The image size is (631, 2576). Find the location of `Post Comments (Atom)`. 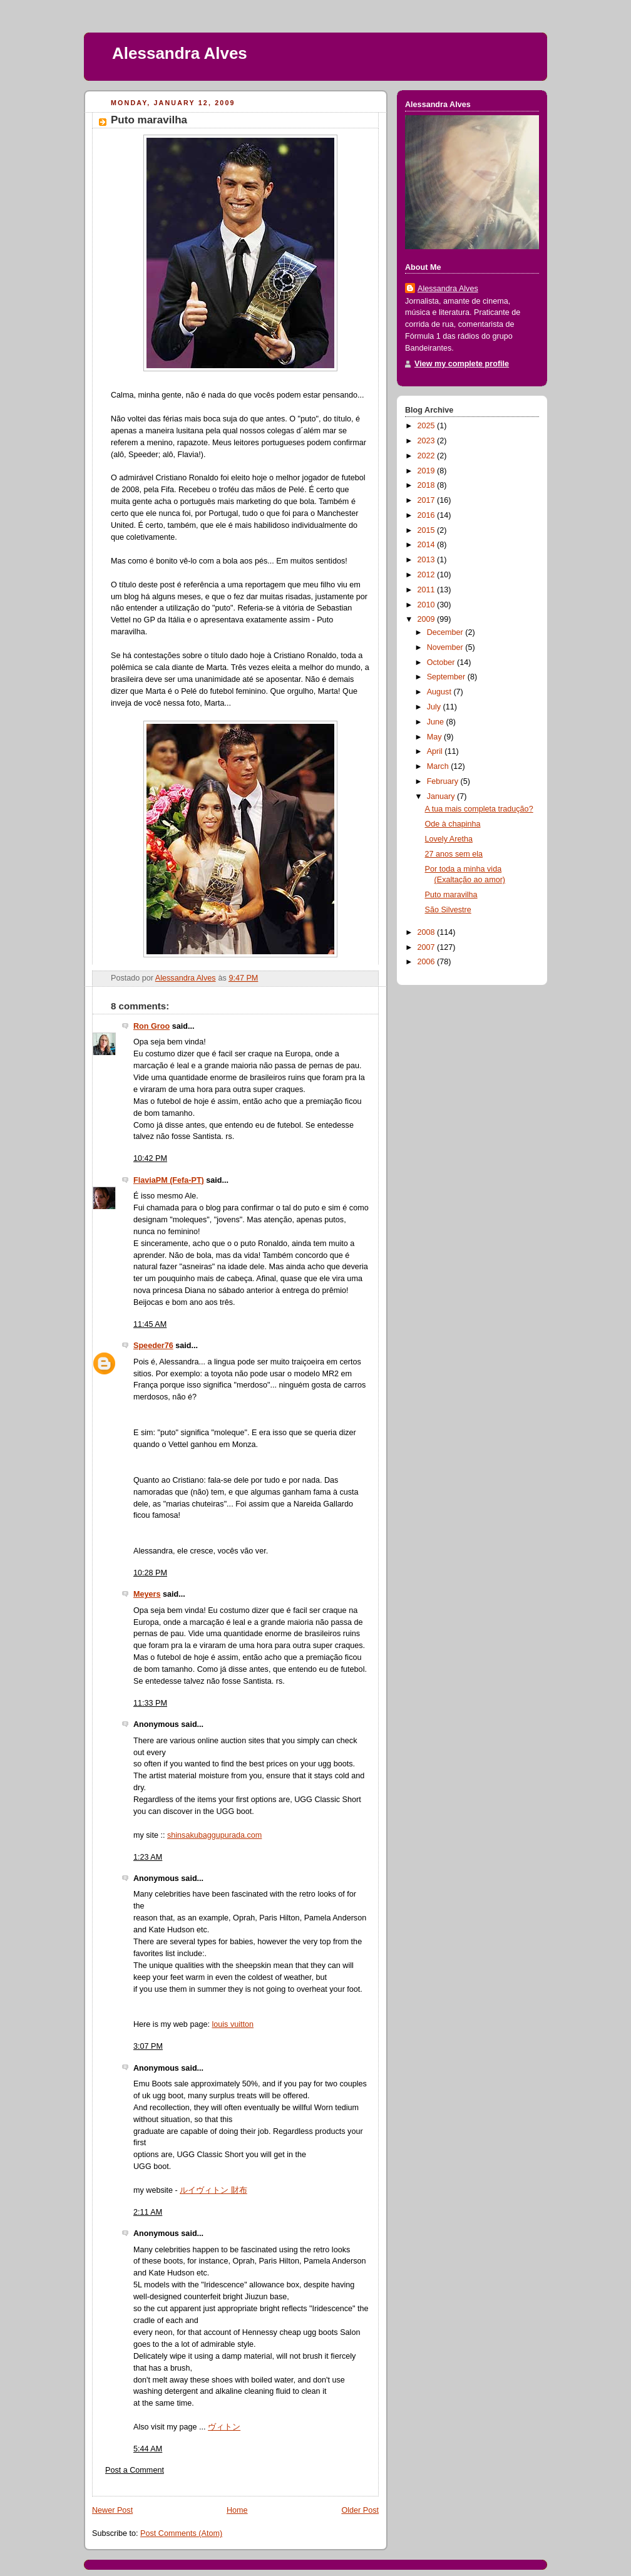

Post Comments (Atom) is located at coordinates (181, 2533).